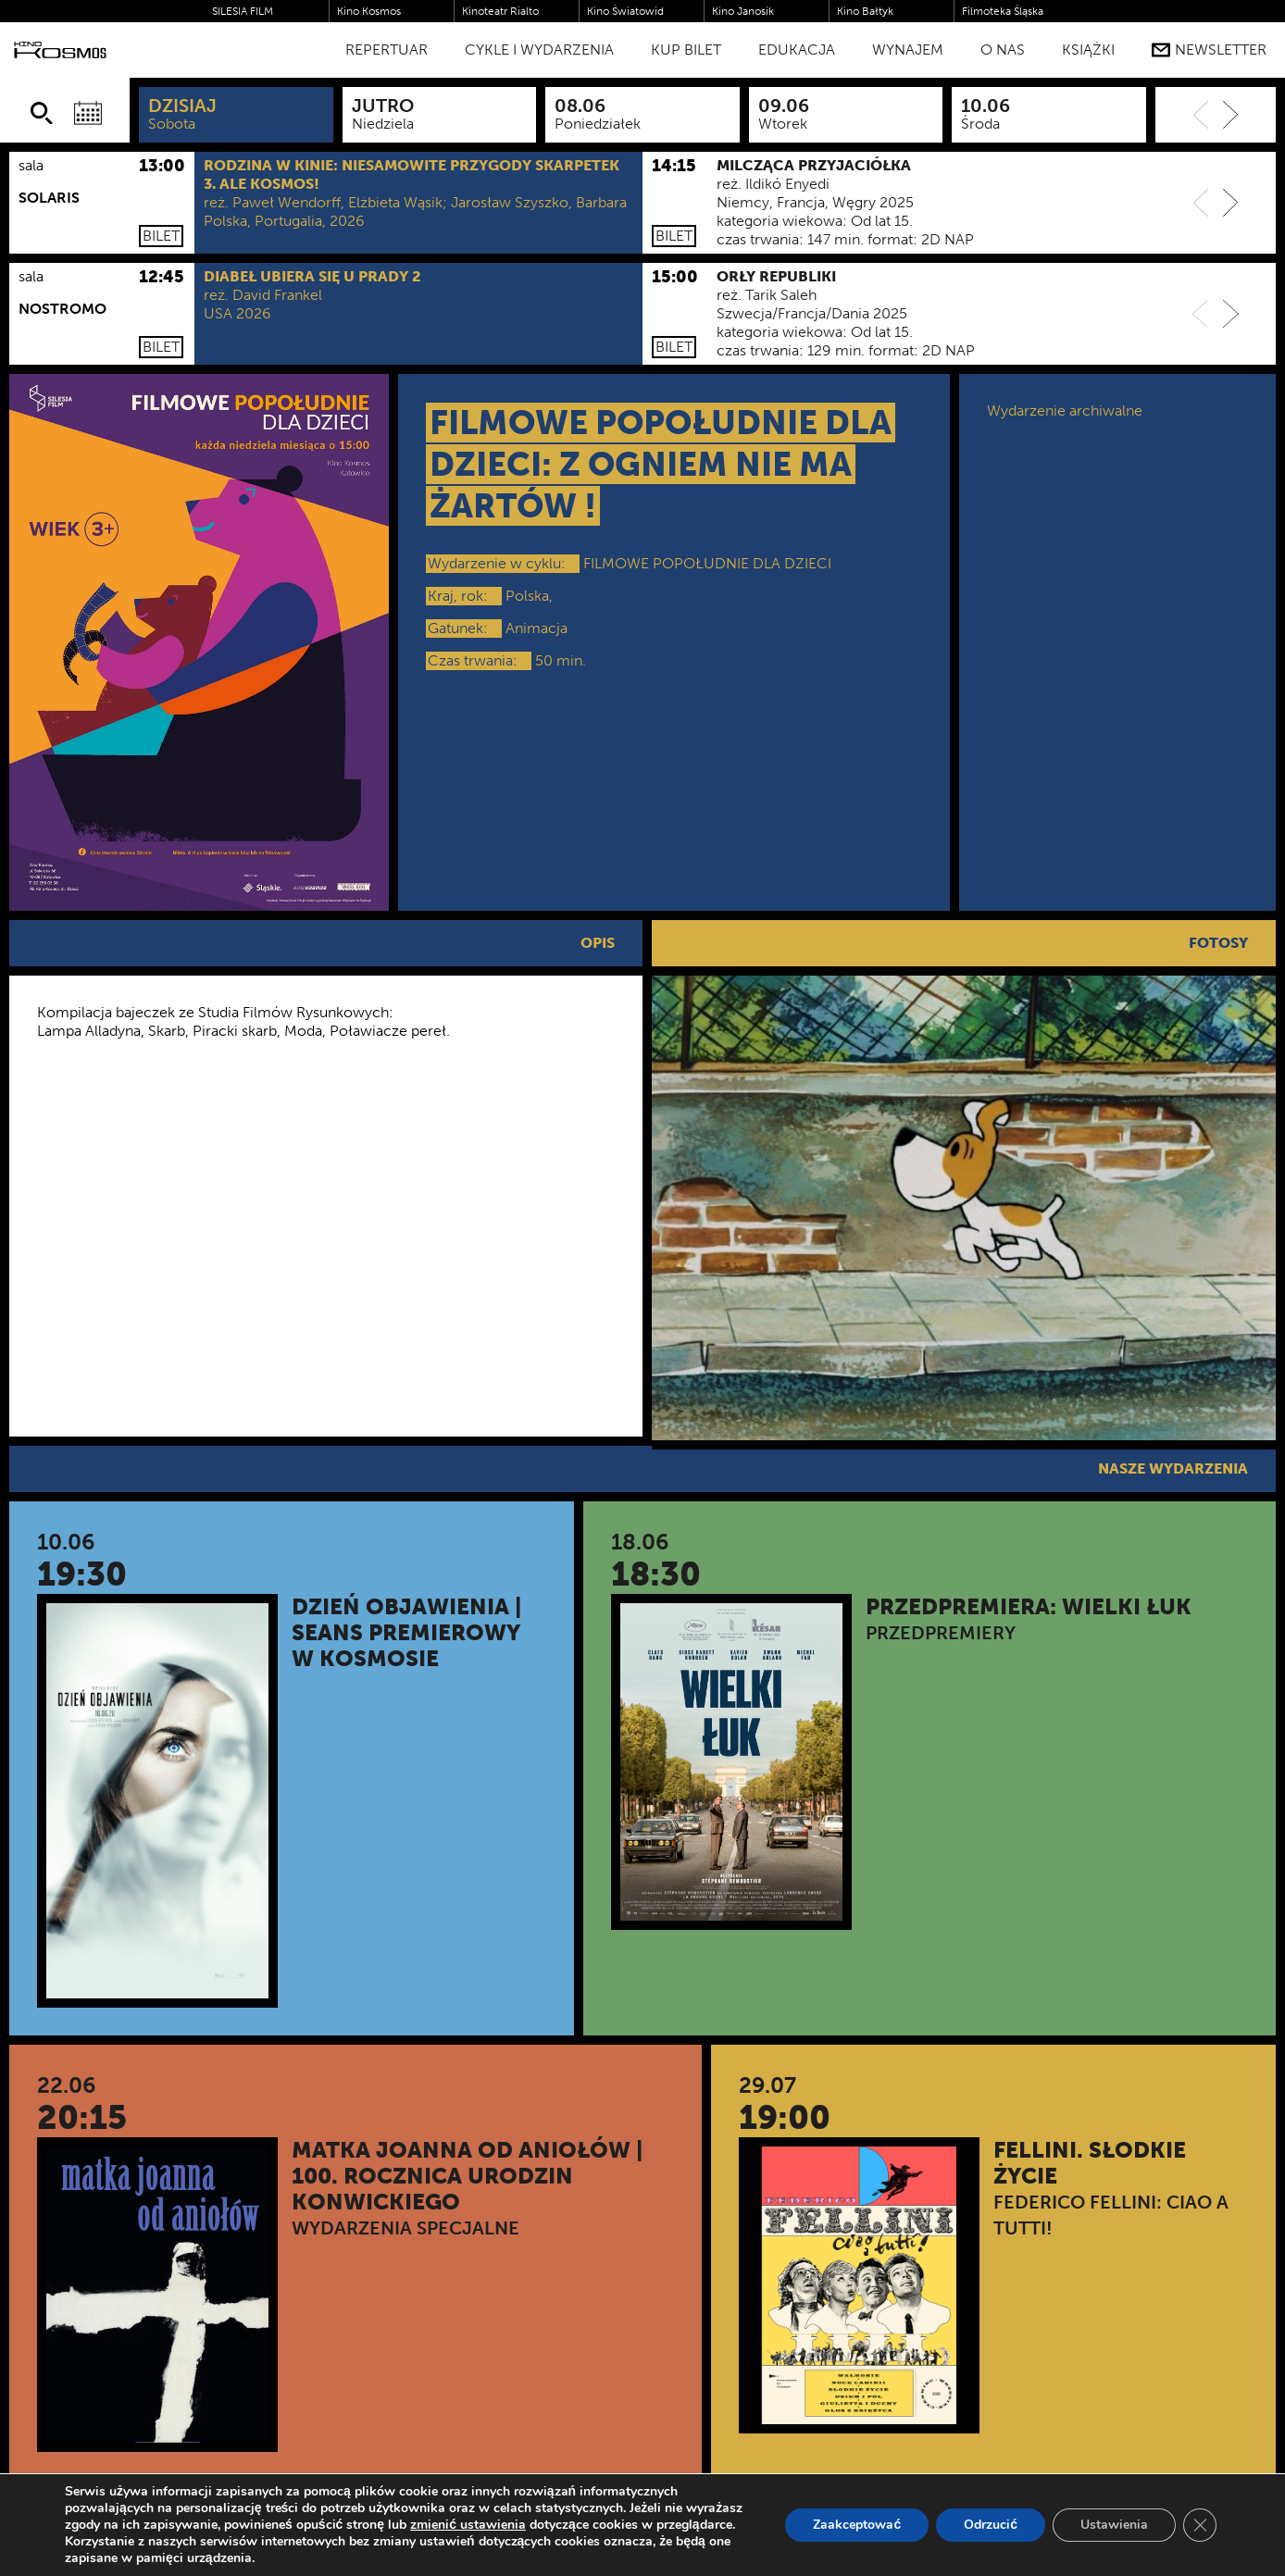 This screenshot has width=1285, height=2576. What do you see at coordinates (796, 49) in the screenshot?
I see `Edukacja` at bounding box center [796, 49].